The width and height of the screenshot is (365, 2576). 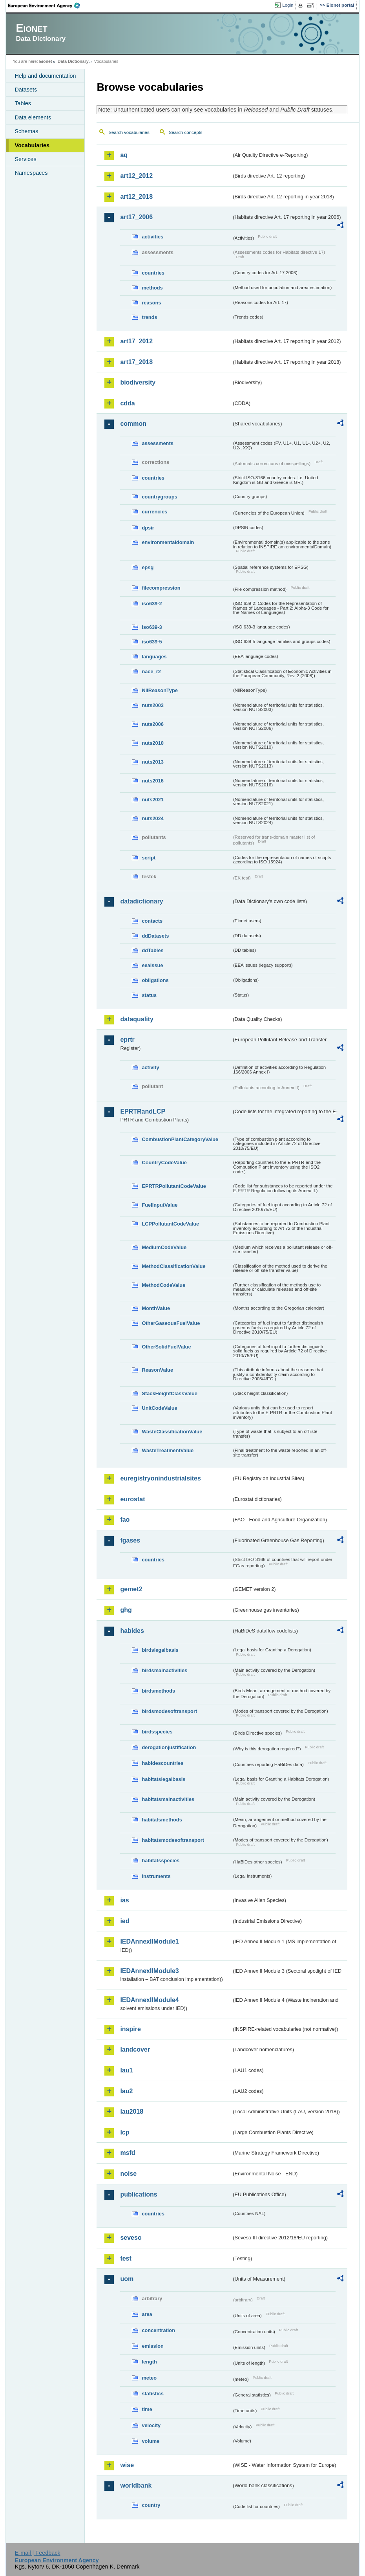 I want to click on habidescountries, so click(x=162, y=1763).